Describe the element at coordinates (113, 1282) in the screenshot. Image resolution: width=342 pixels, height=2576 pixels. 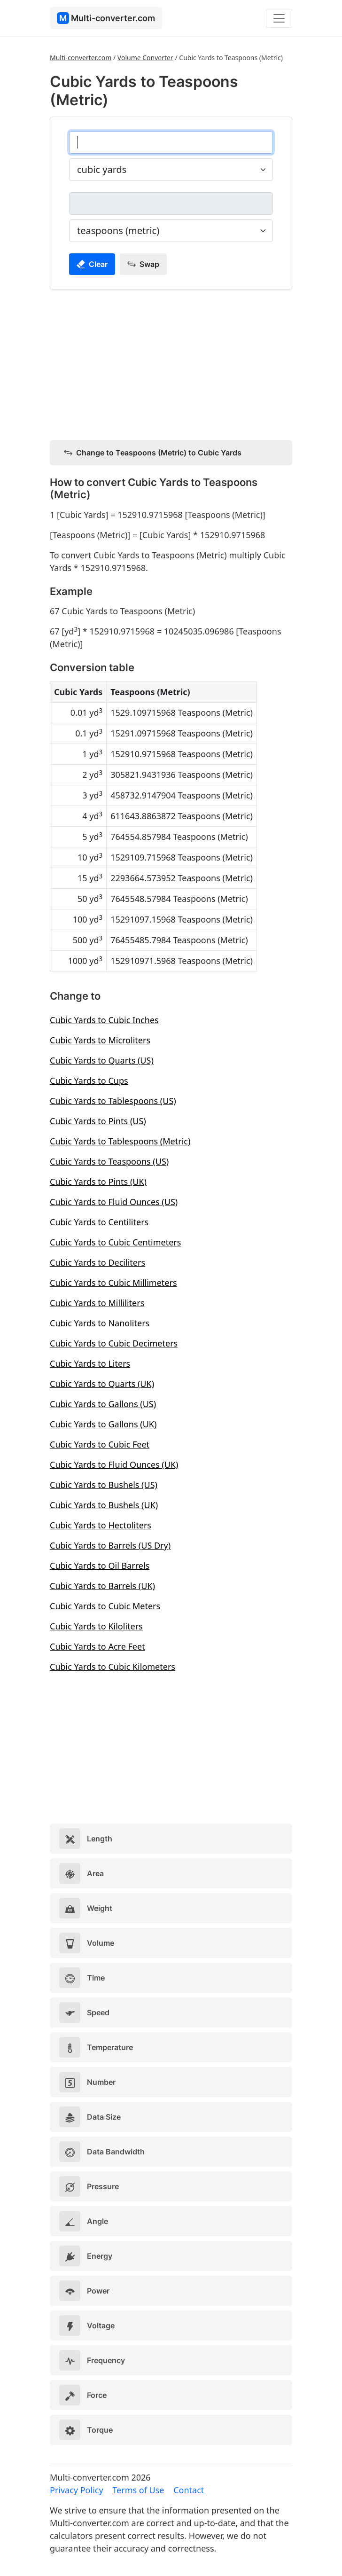
I see `Cubic Yards to Cubic Millimeters` at that location.